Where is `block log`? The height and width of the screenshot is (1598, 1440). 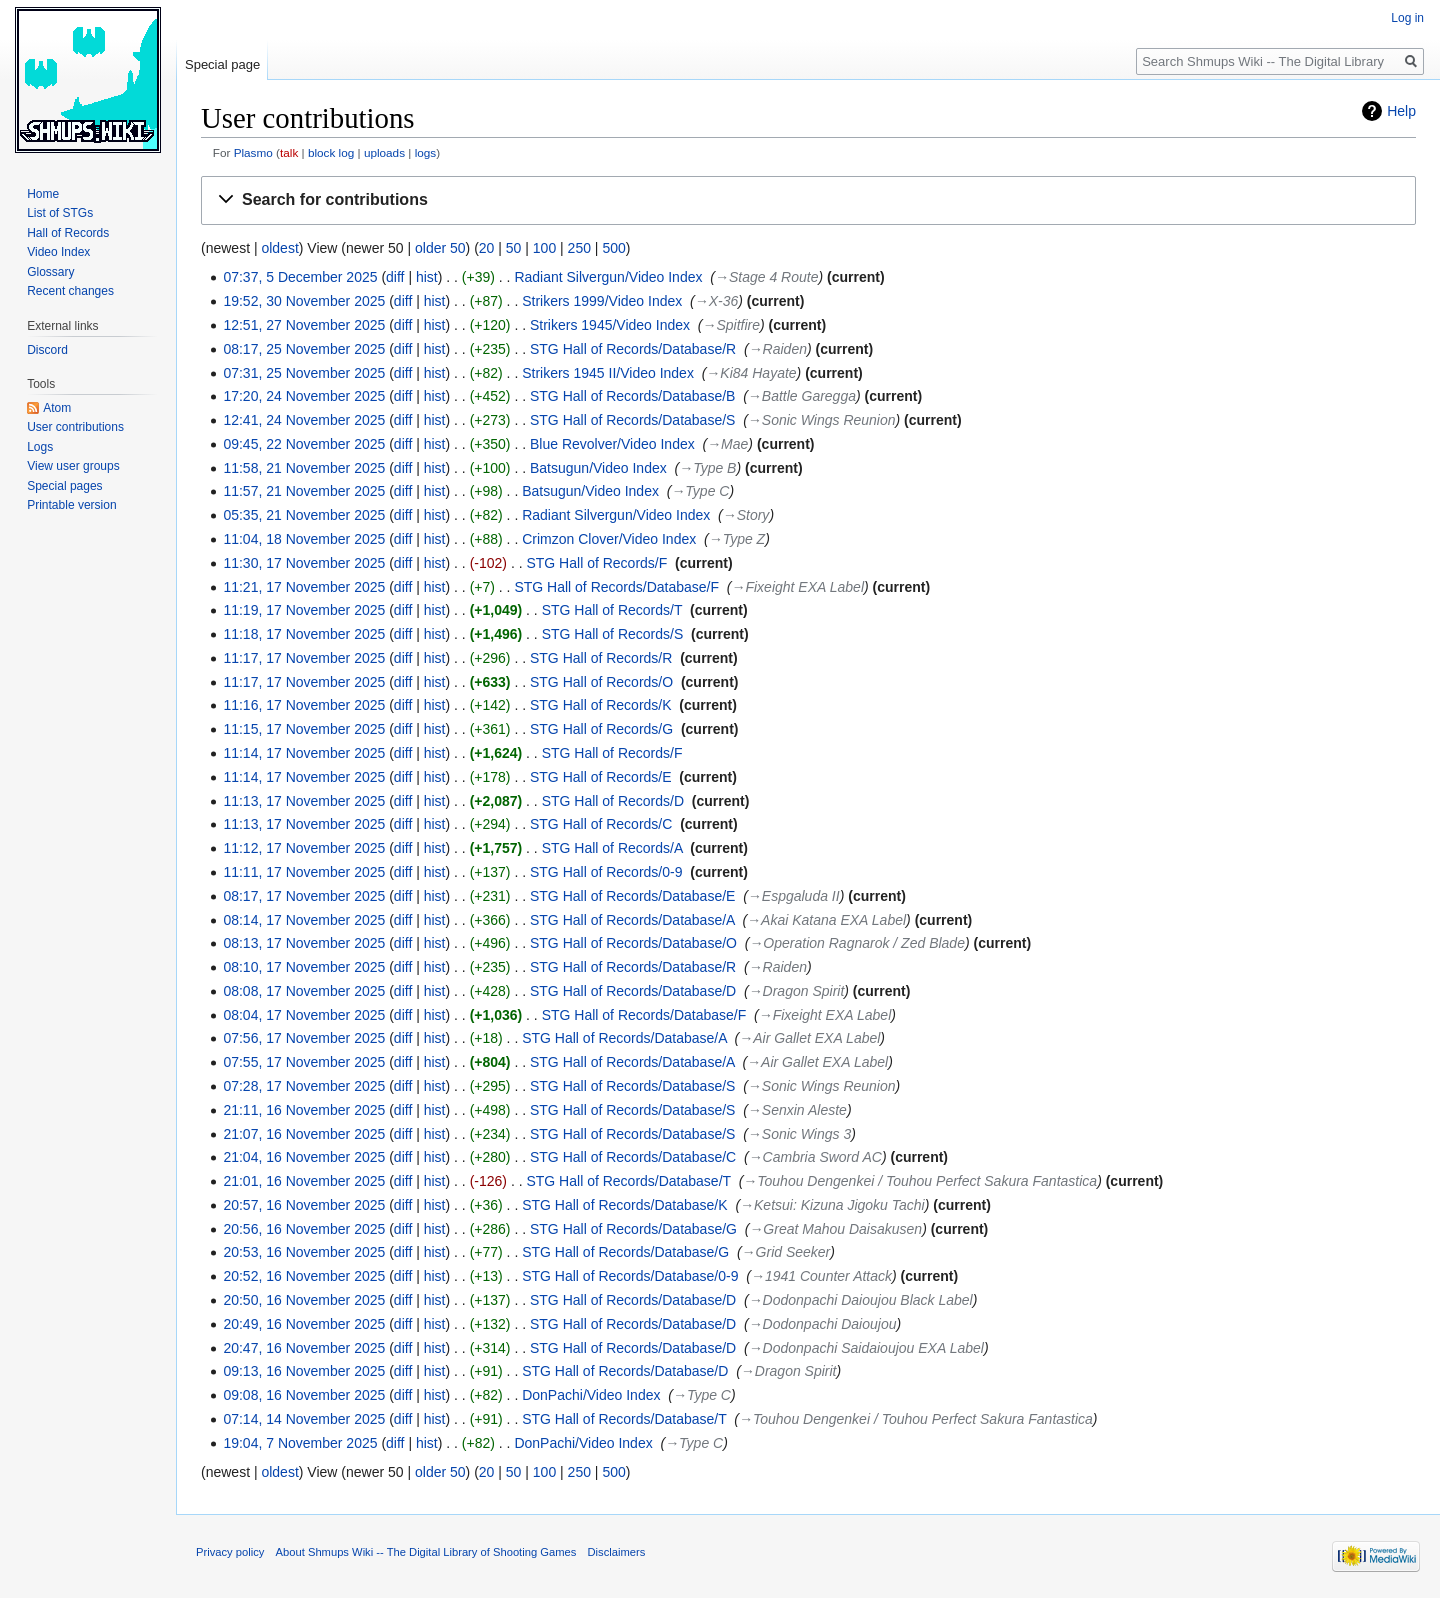 block log is located at coordinates (331, 152).